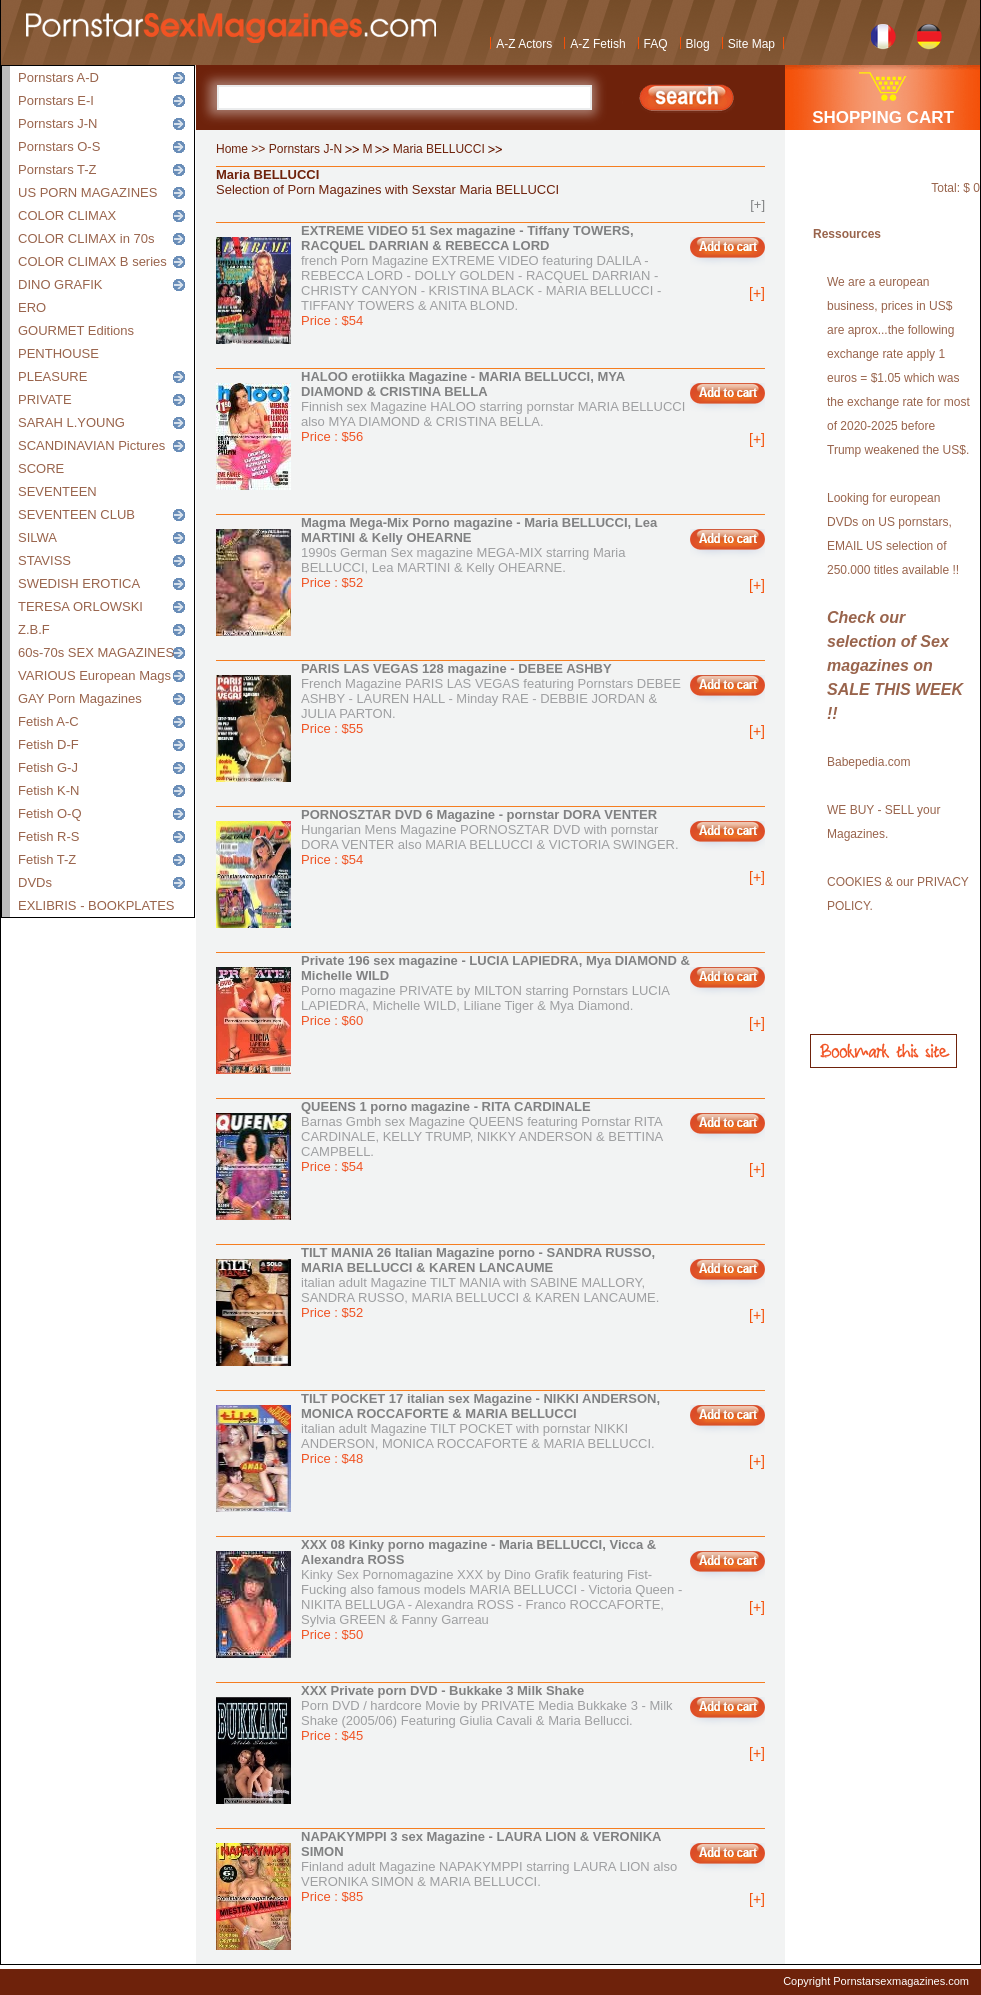 The width and height of the screenshot is (981, 1995). What do you see at coordinates (480, 1406) in the screenshot?
I see `TILT POCKET 17 italian sex Magazine - NIKKI ANDERSON, MONICA ROCCAFORTE & MARIA BELLUCCI` at bounding box center [480, 1406].